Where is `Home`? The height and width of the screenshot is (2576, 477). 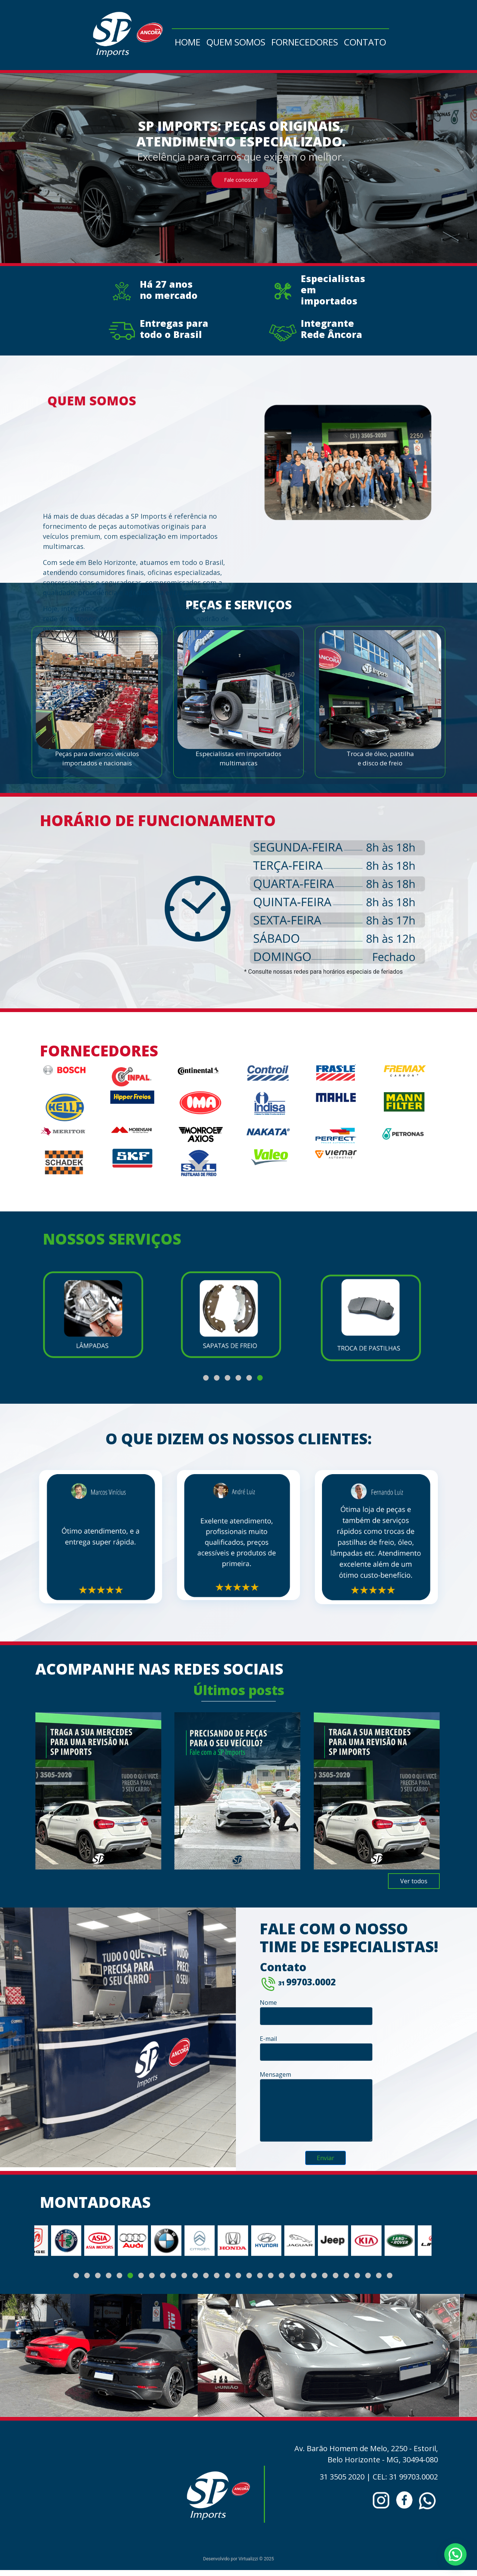
Home is located at coordinates (187, 42).